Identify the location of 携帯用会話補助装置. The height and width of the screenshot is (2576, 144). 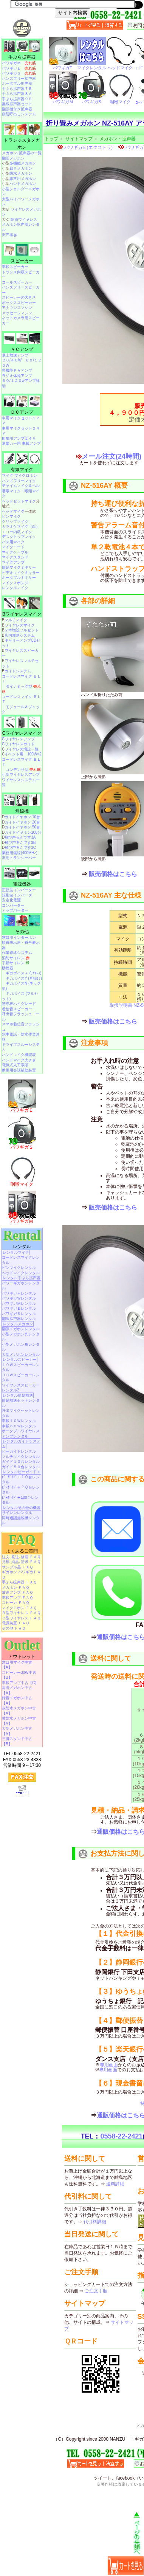
(19, 1070).